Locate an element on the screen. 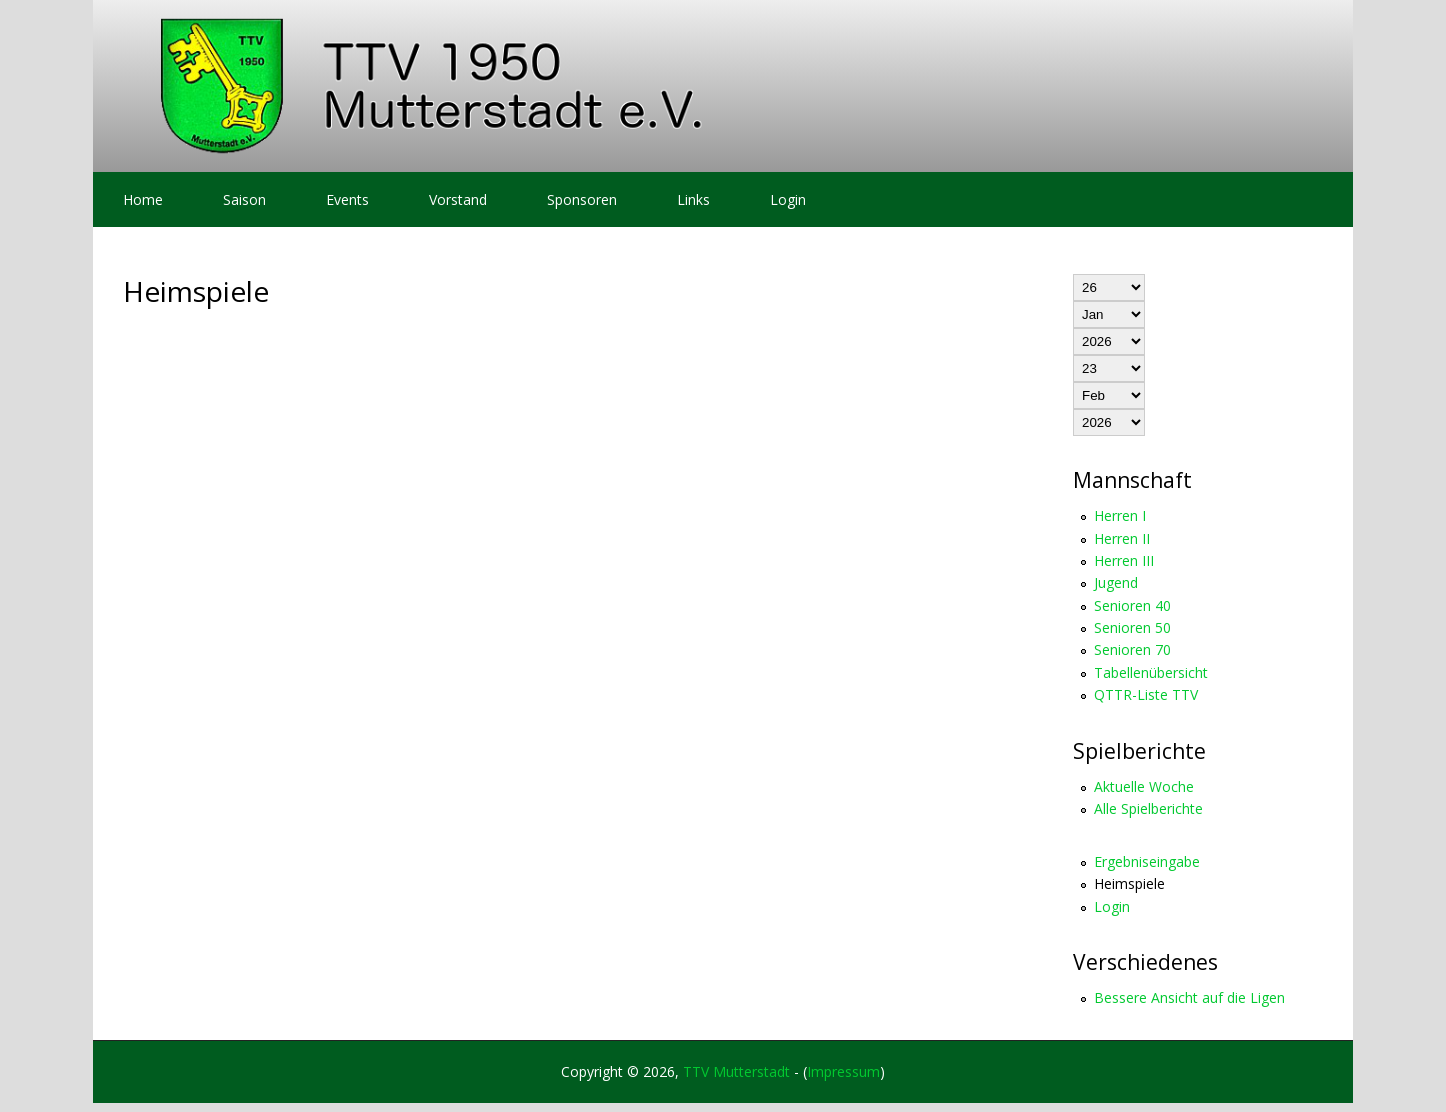 The height and width of the screenshot is (1112, 1446). Senioren 50 is located at coordinates (1132, 627).